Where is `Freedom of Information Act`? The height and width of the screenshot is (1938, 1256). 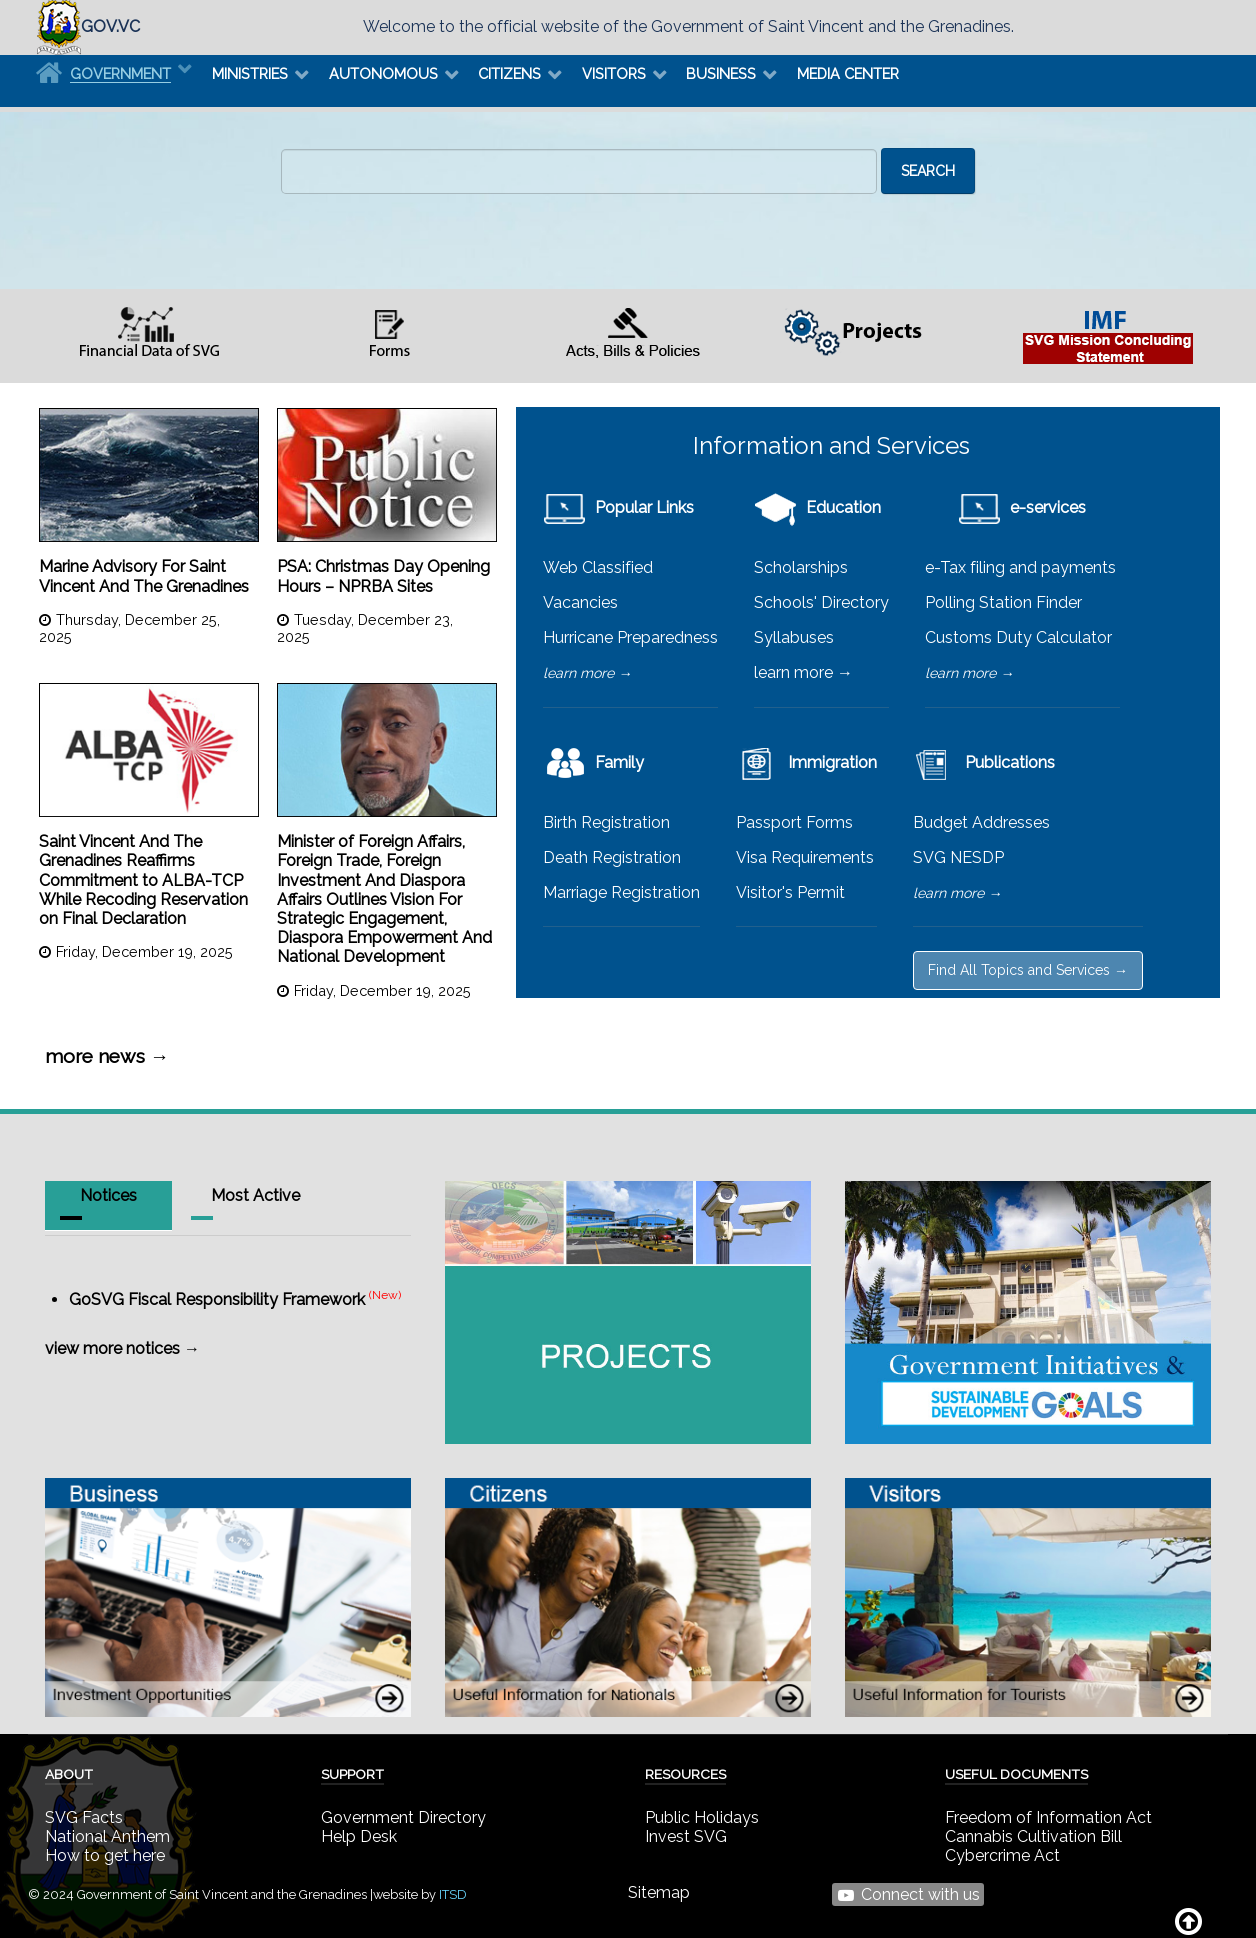
Freedom of Information Act is located at coordinates (1048, 1817).